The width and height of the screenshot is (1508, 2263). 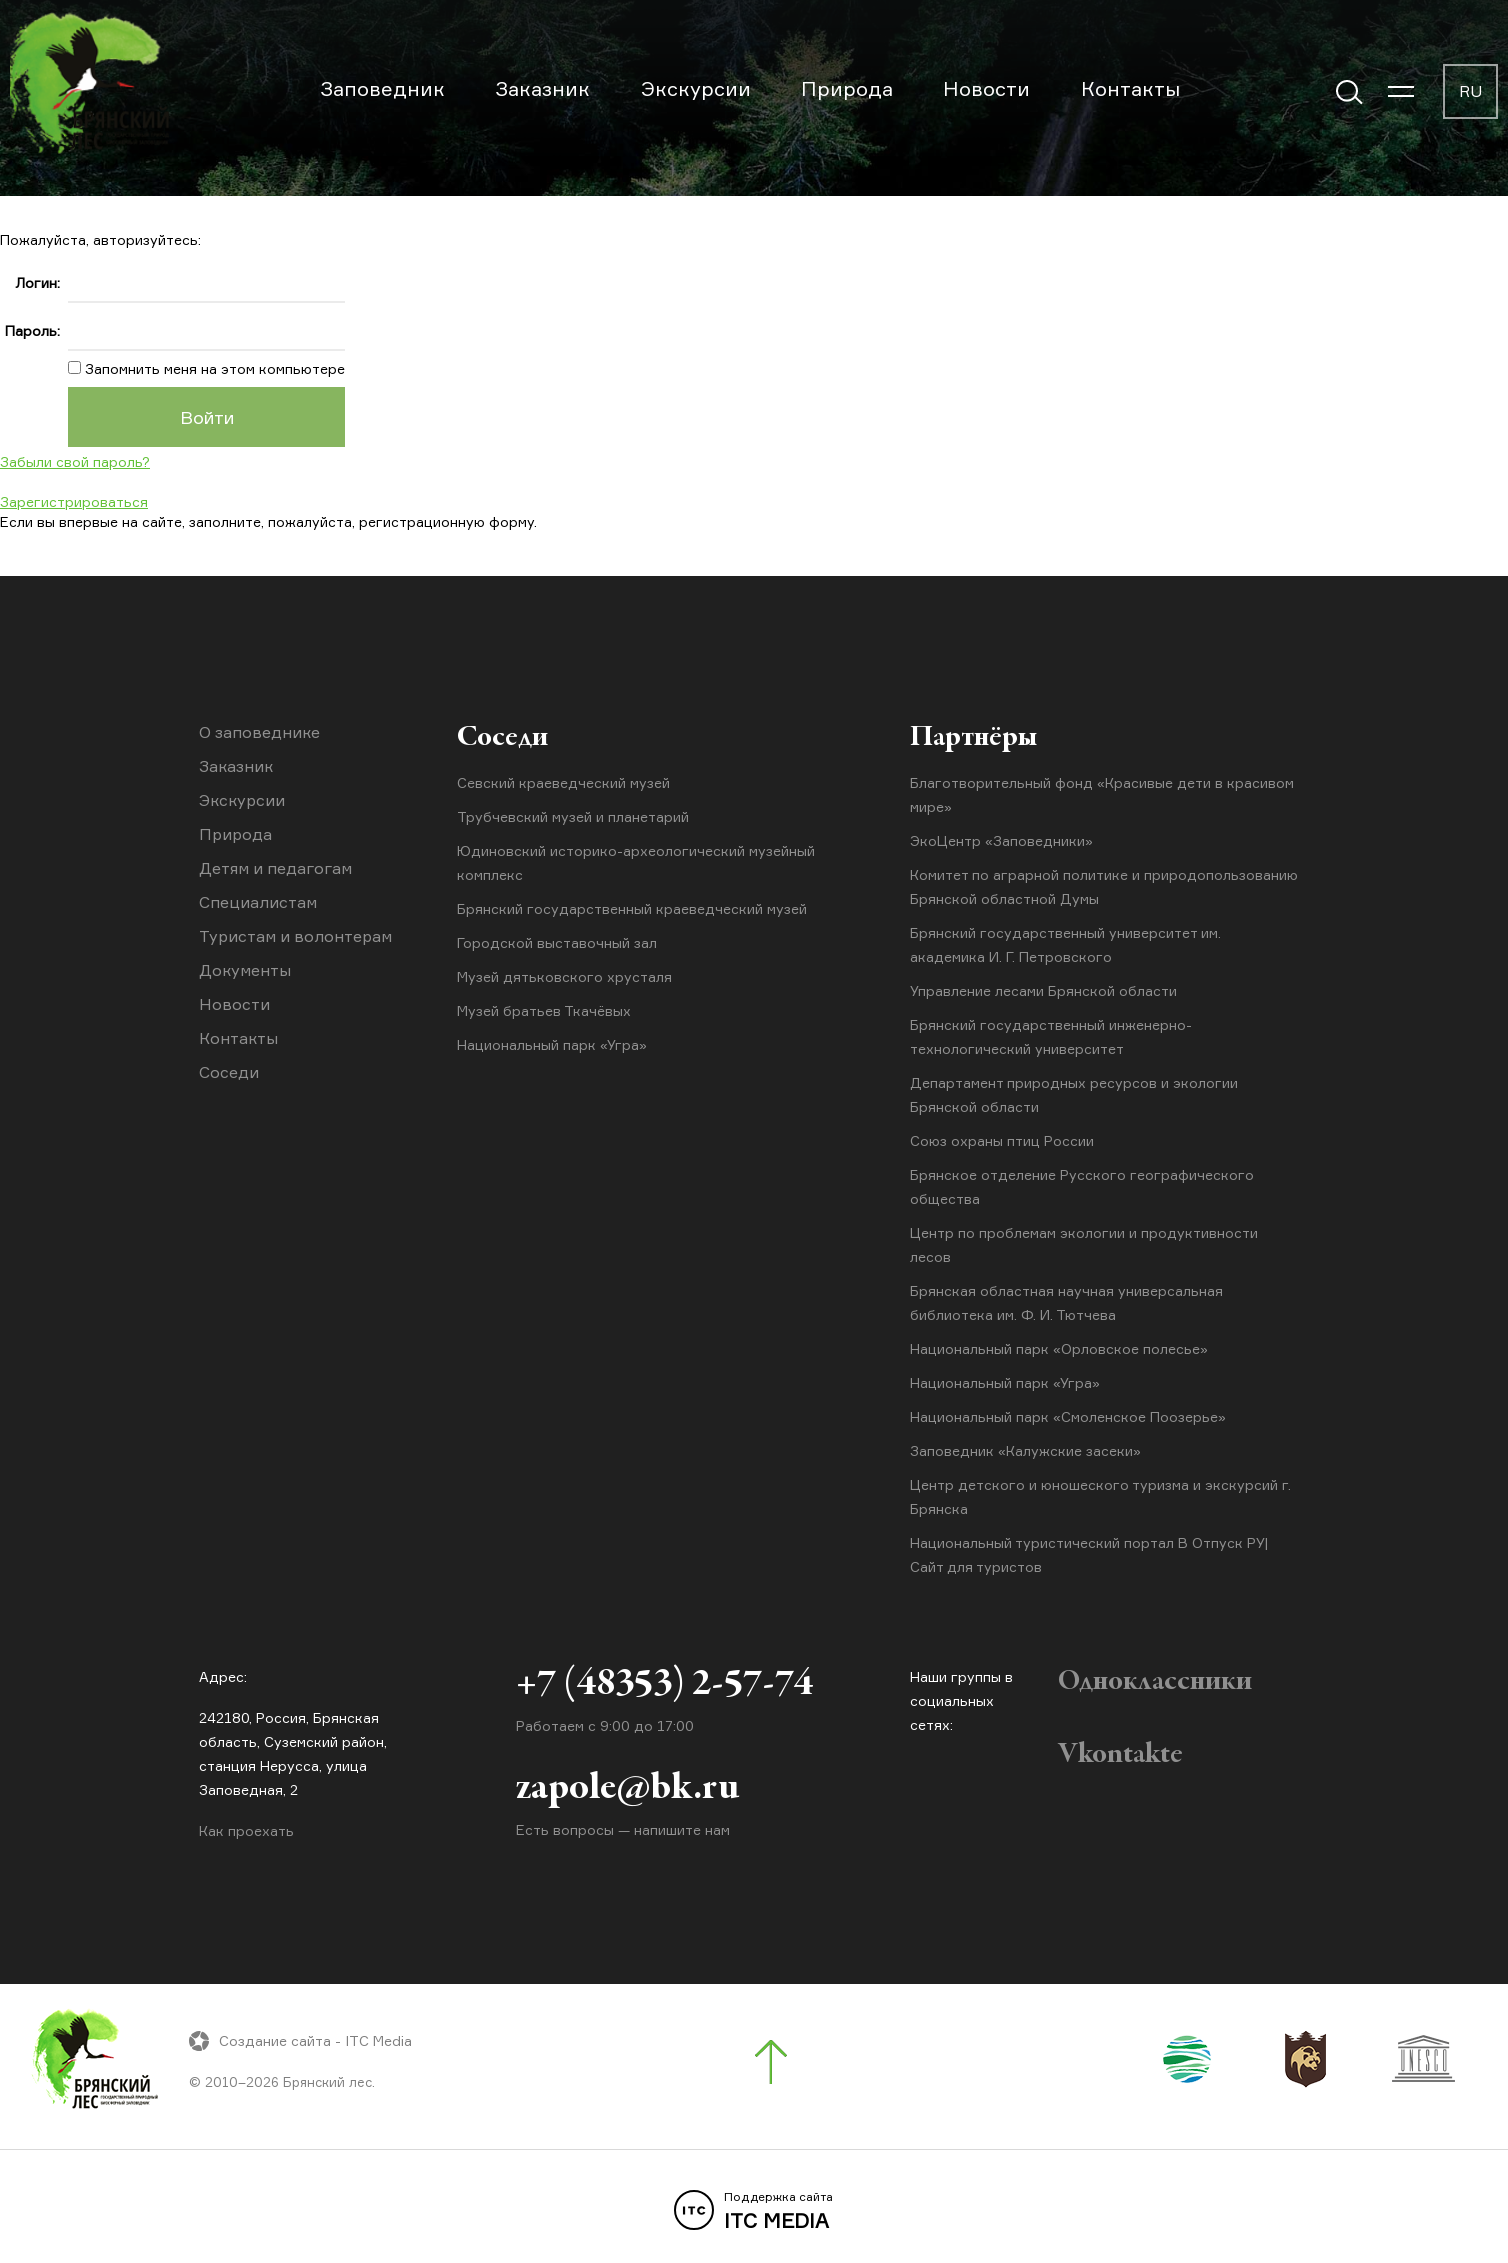 What do you see at coordinates (259, 732) in the screenshot?
I see `О заповеднике` at bounding box center [259, 732].